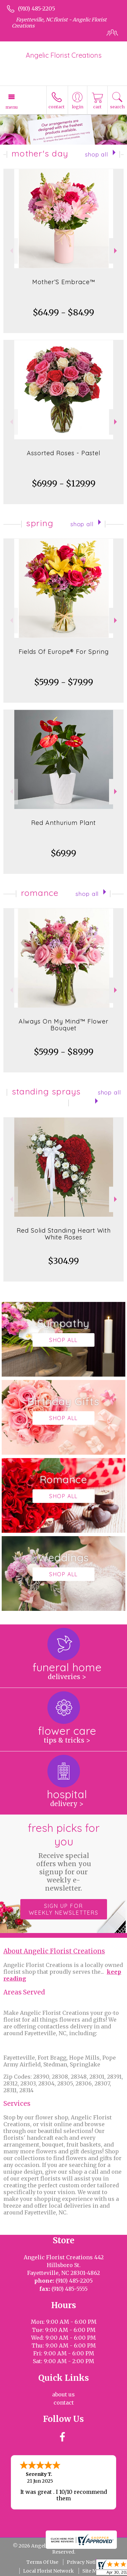 Image resolution: width=127 pixels, height=2576 pixels. What do you see at coordinates (63, 453) in the screenshot?
I see `Assorted Roses - Pastel` at bounding box center [63, 453].